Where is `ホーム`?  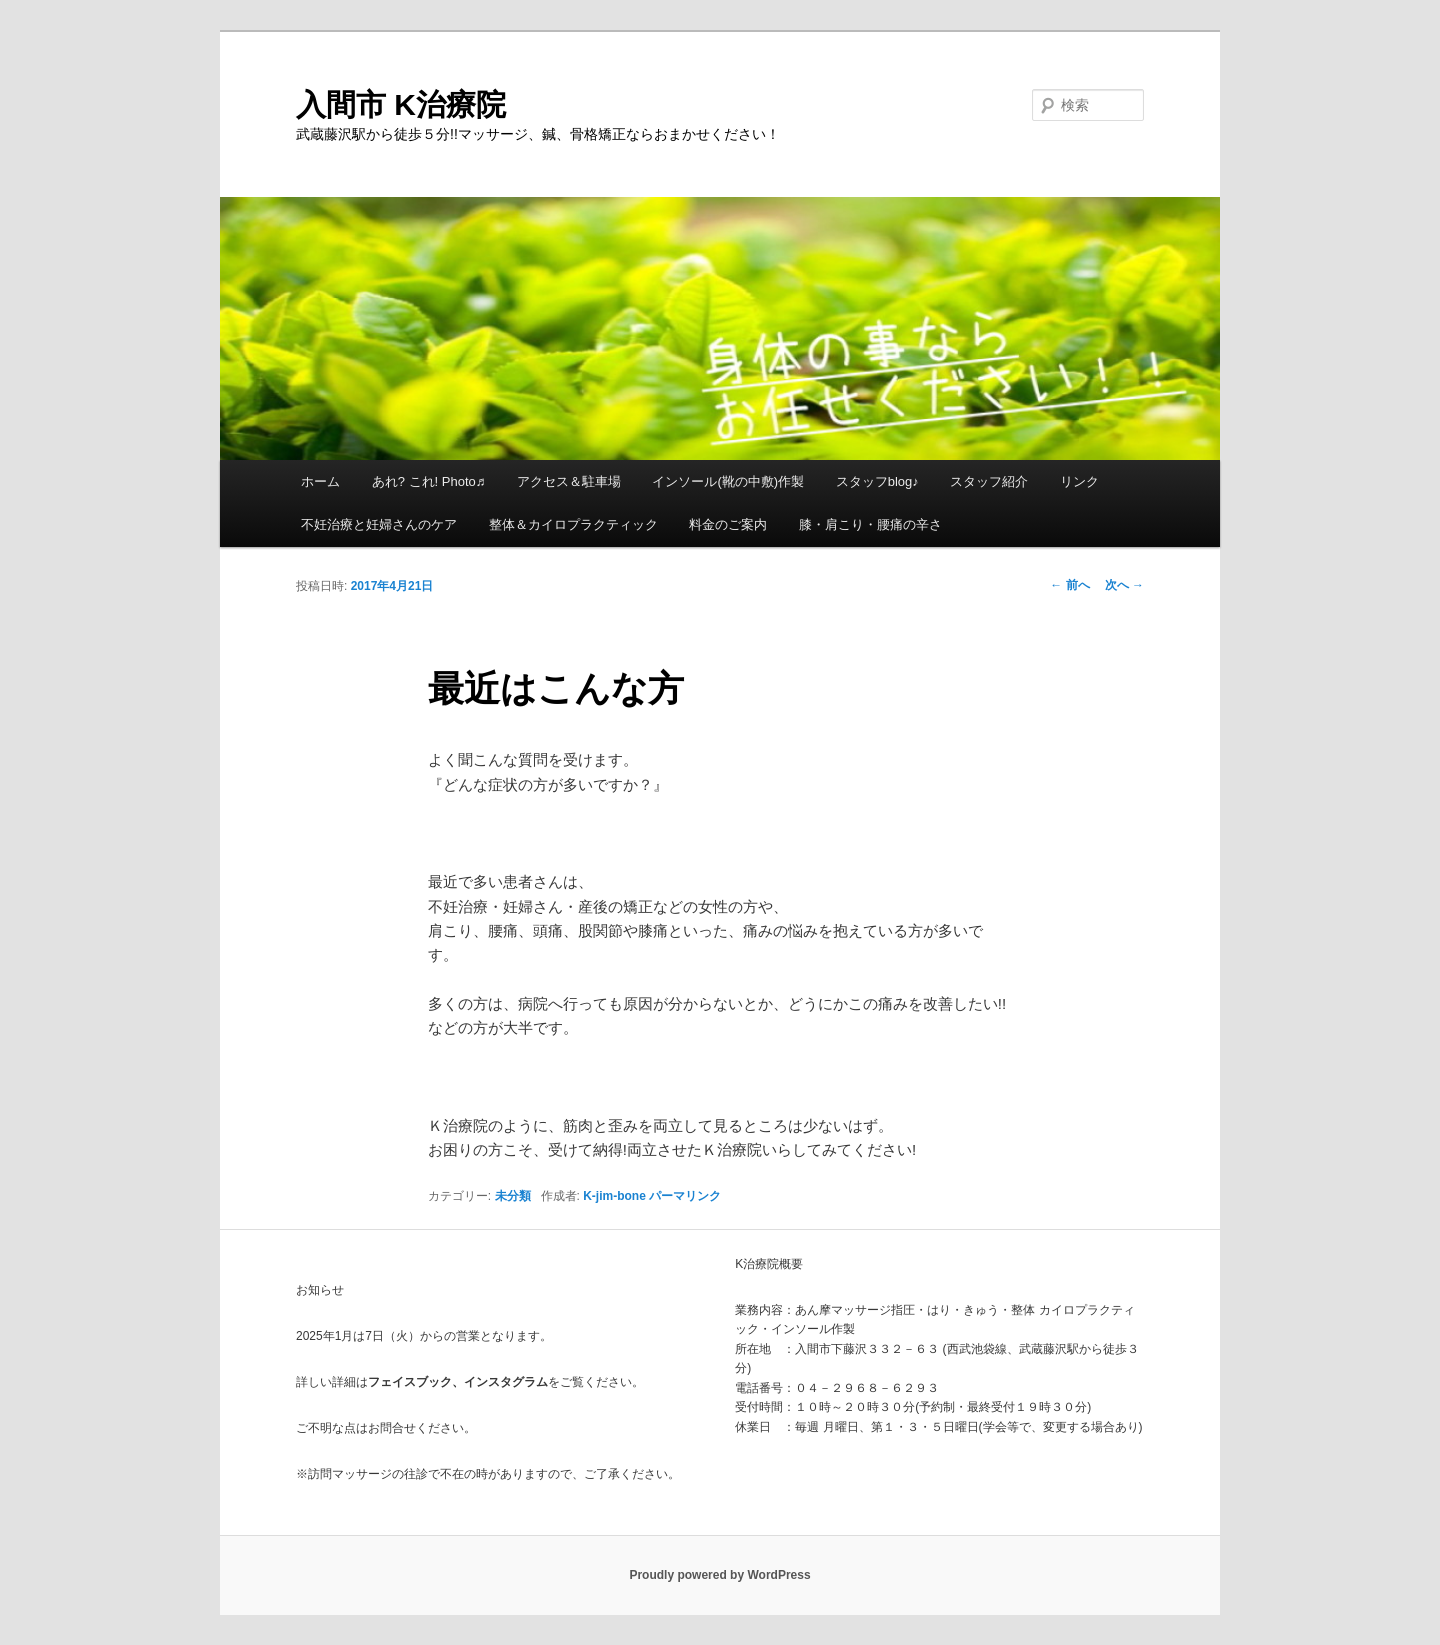
ホーム is located at coordinates (320, 481).